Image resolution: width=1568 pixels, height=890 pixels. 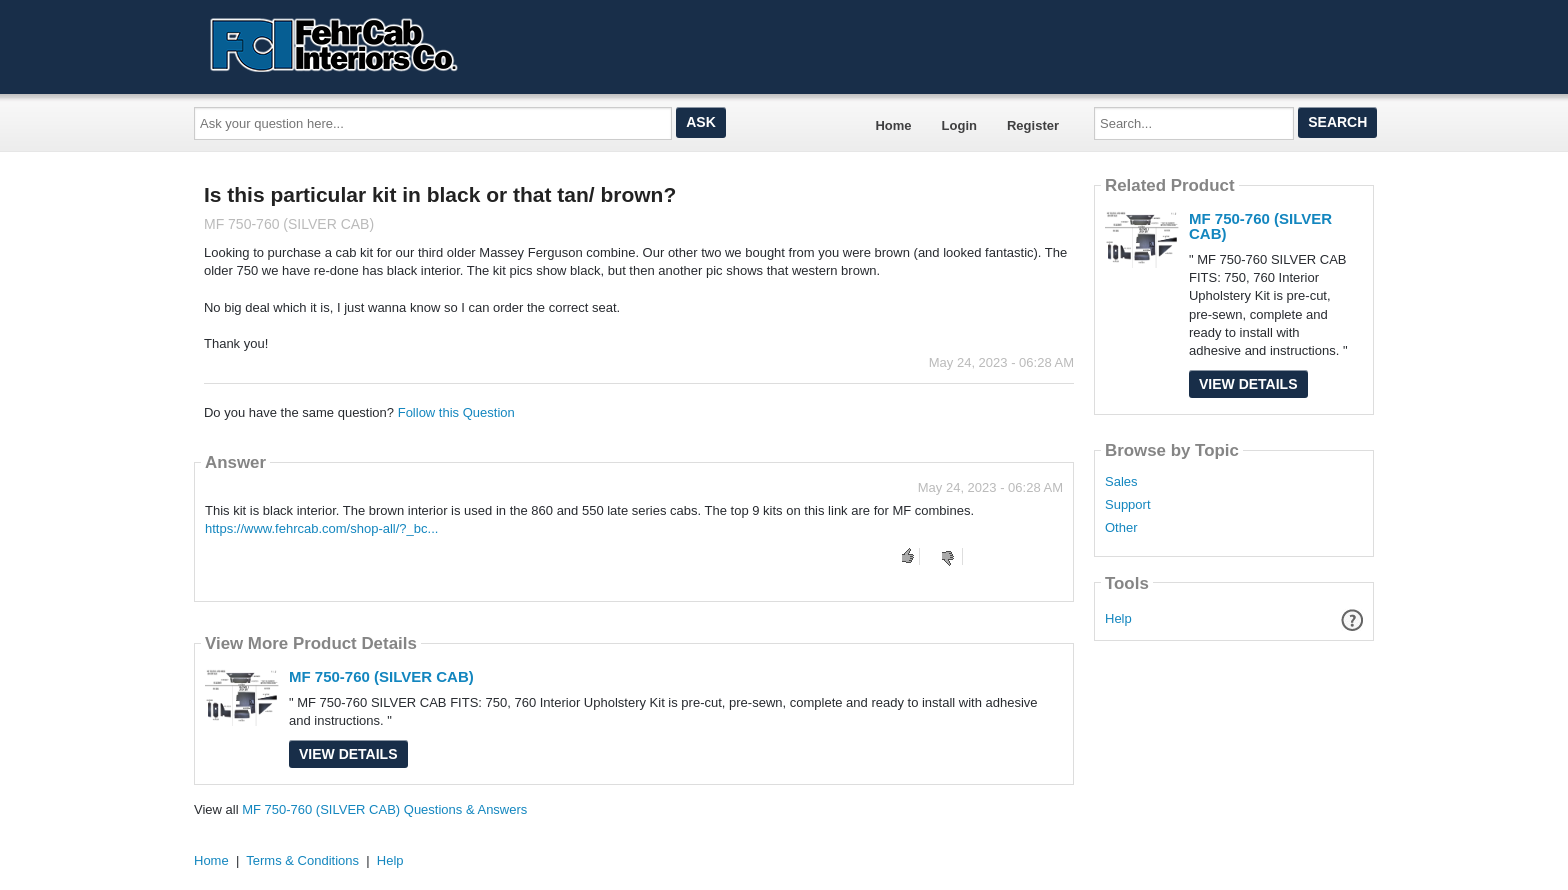 I want to click on View Details, so click(x=348, y=754).